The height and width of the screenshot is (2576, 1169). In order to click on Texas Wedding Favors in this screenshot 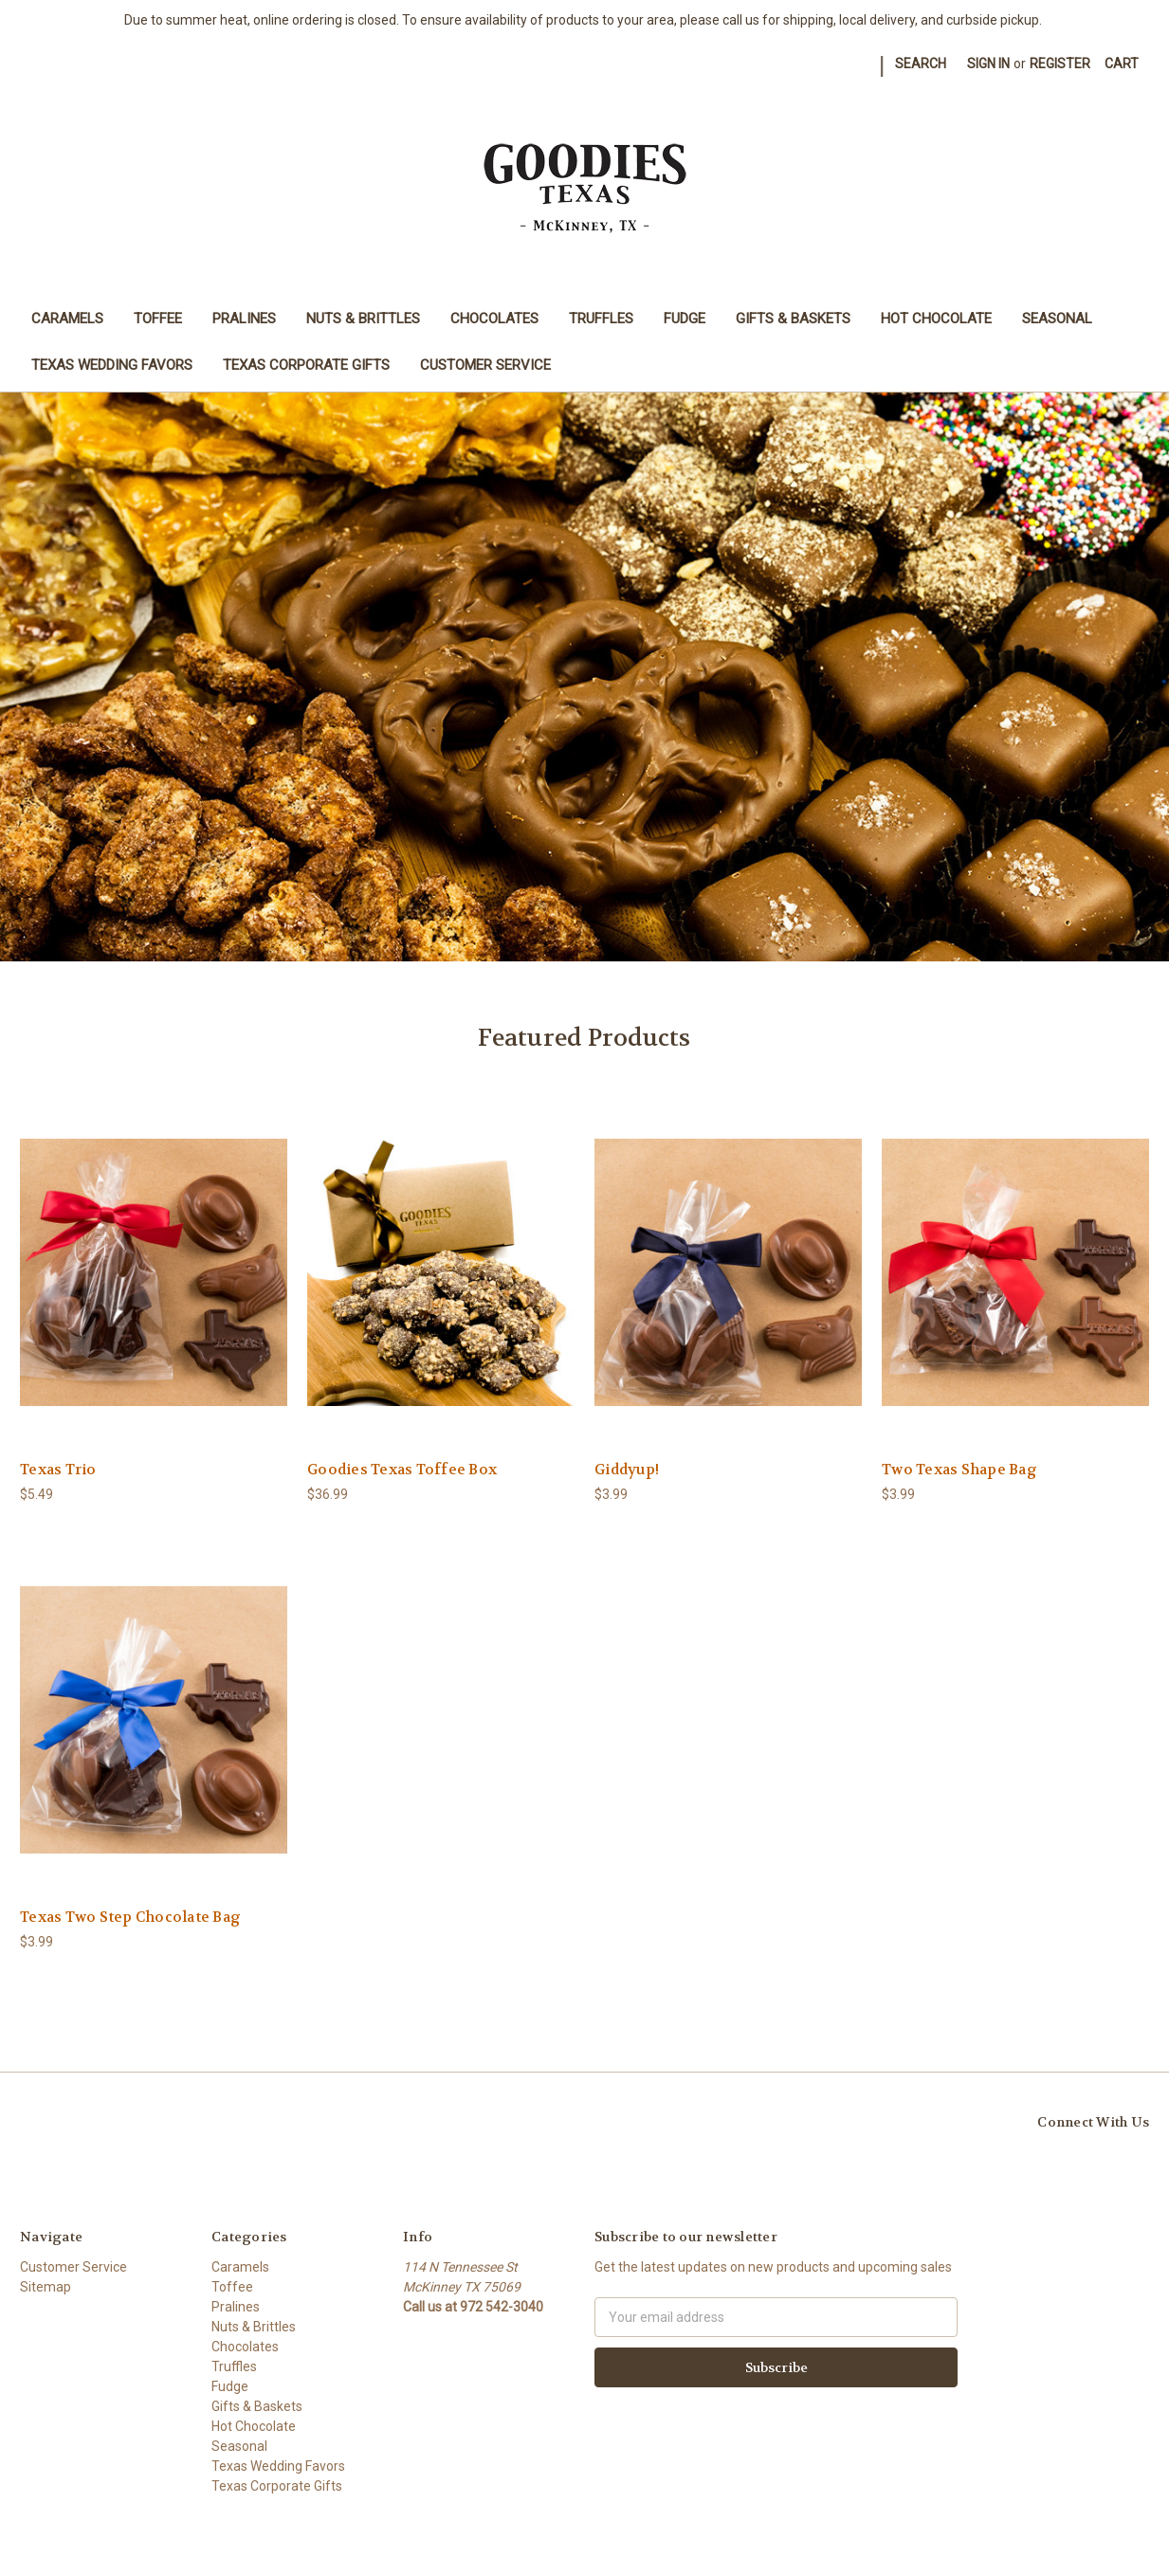, I will do `click(111, 365)`.